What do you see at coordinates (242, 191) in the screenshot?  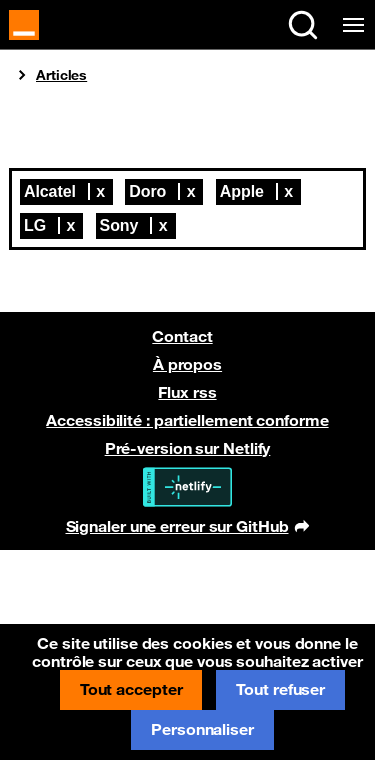 I see `Apple [Retirer Apple de la liste]` at bounding box center [242, 191].